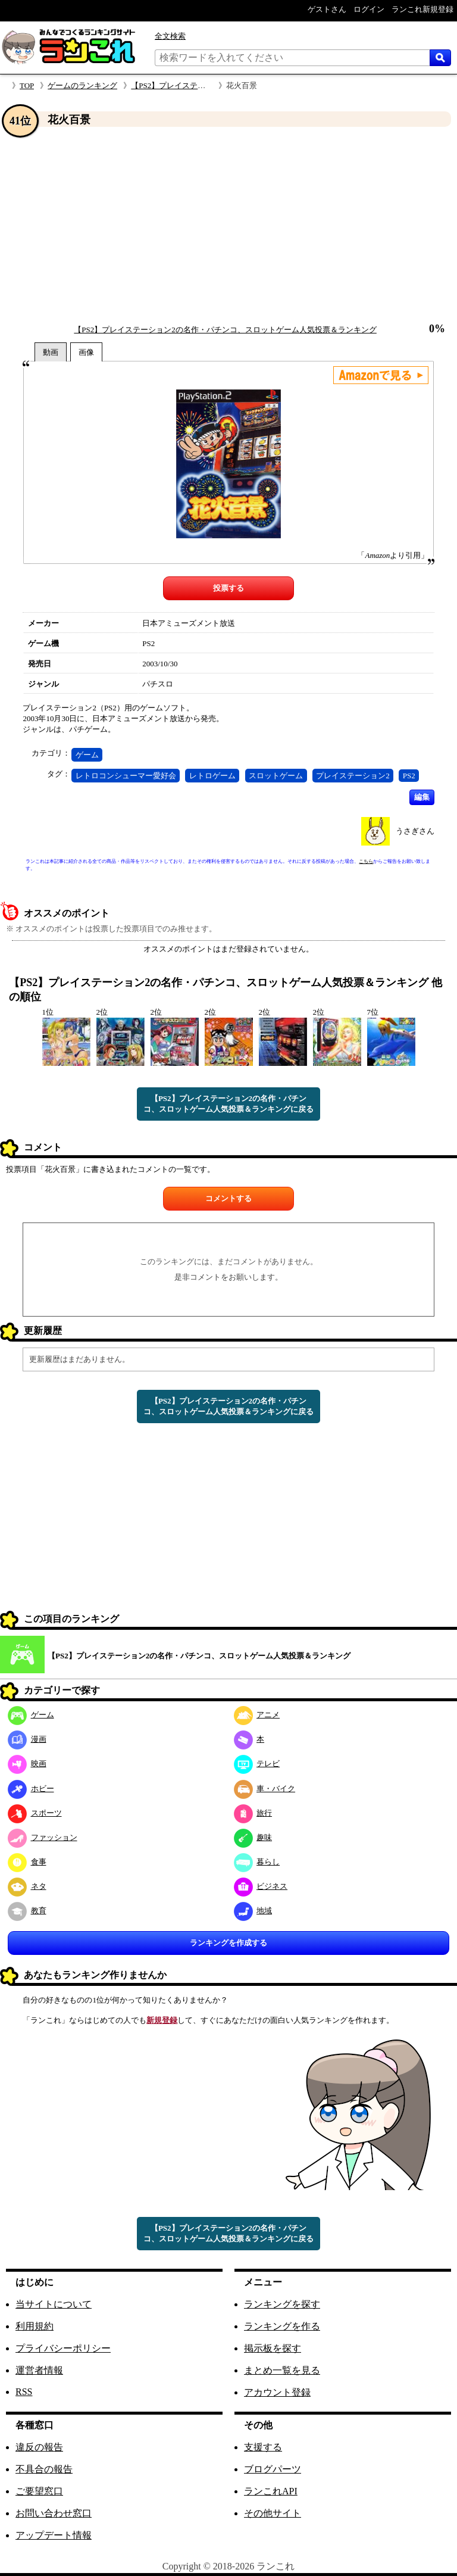  I want to click on 【PS2】プレイステーション2の名作・パチンコ、スロットゲーム人気投票＆ランキング, so click(225, 329).